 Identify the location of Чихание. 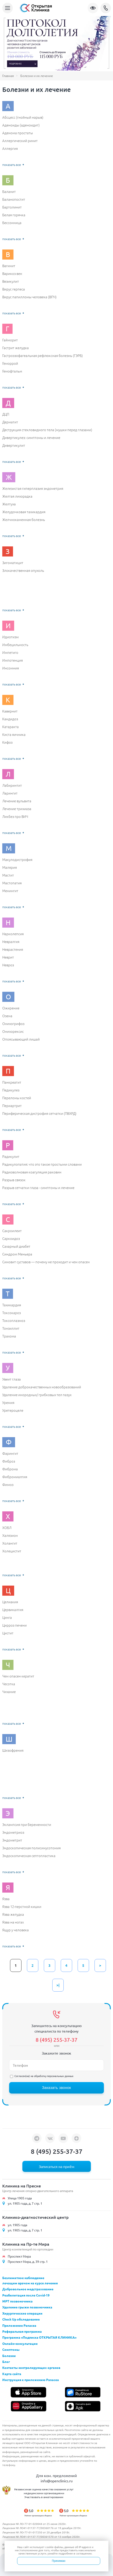
(9, 1691).